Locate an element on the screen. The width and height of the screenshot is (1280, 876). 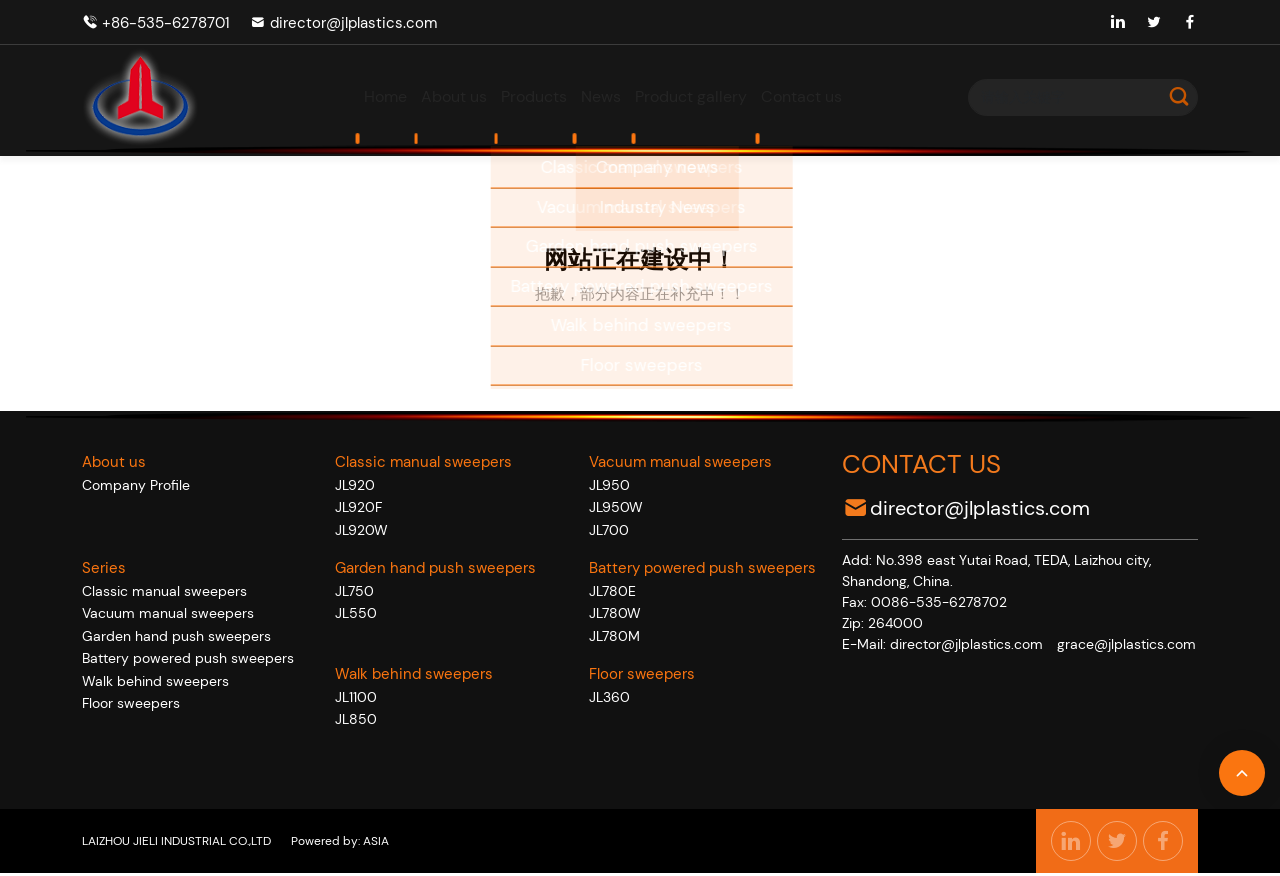
Floor sweepers is located at coordinates (131, 703).